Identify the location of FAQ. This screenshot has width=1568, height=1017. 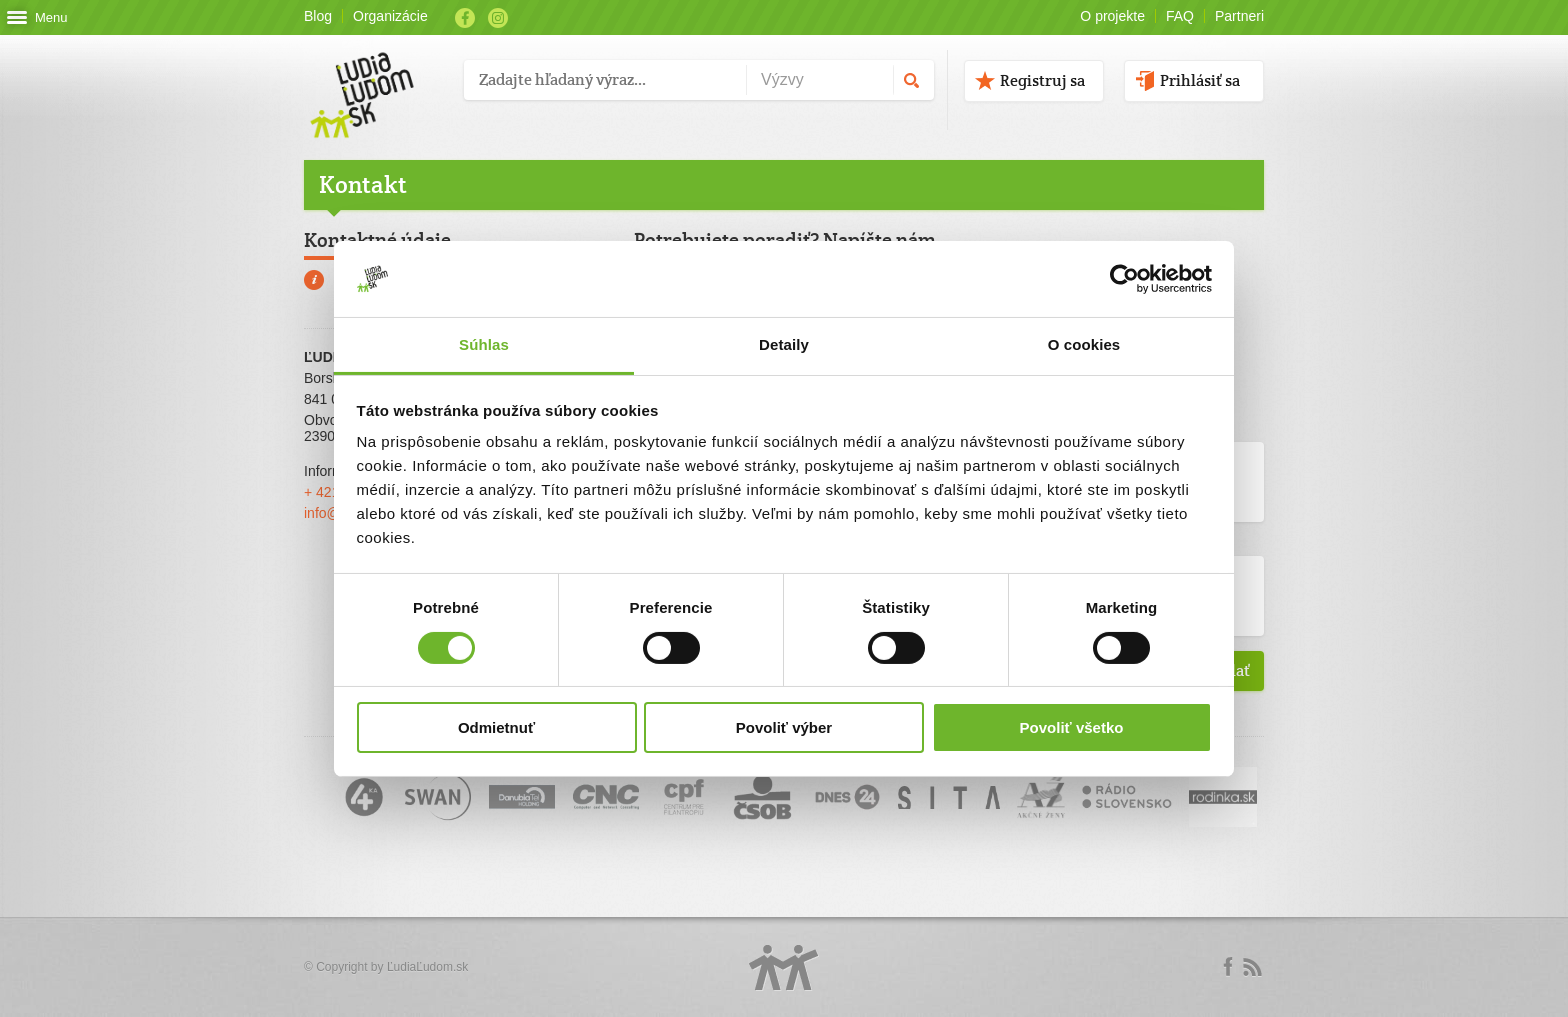
(1180, 16).